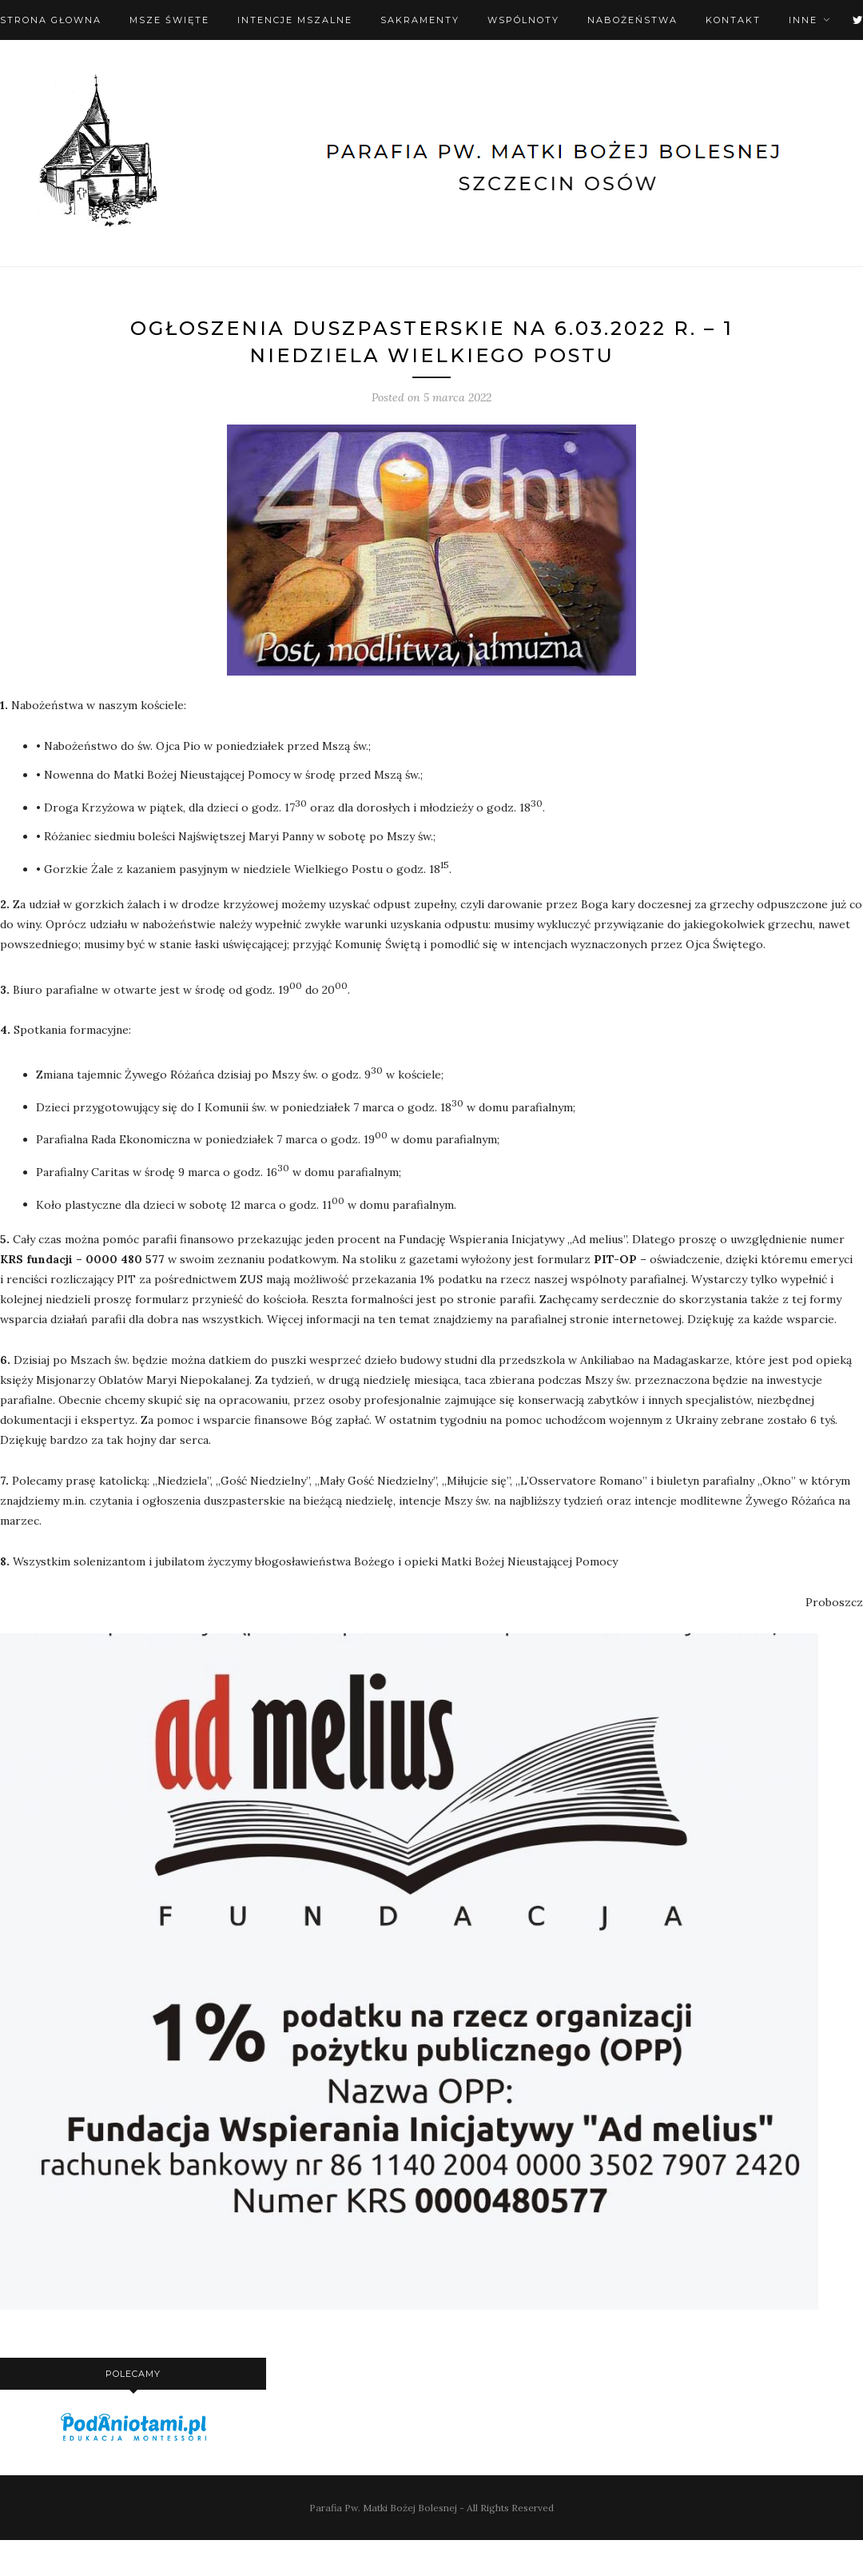  What do you see at coordinates (523, 20) in the screenshot?
I see `Wspólnoty` at bounding box center [523, 20].